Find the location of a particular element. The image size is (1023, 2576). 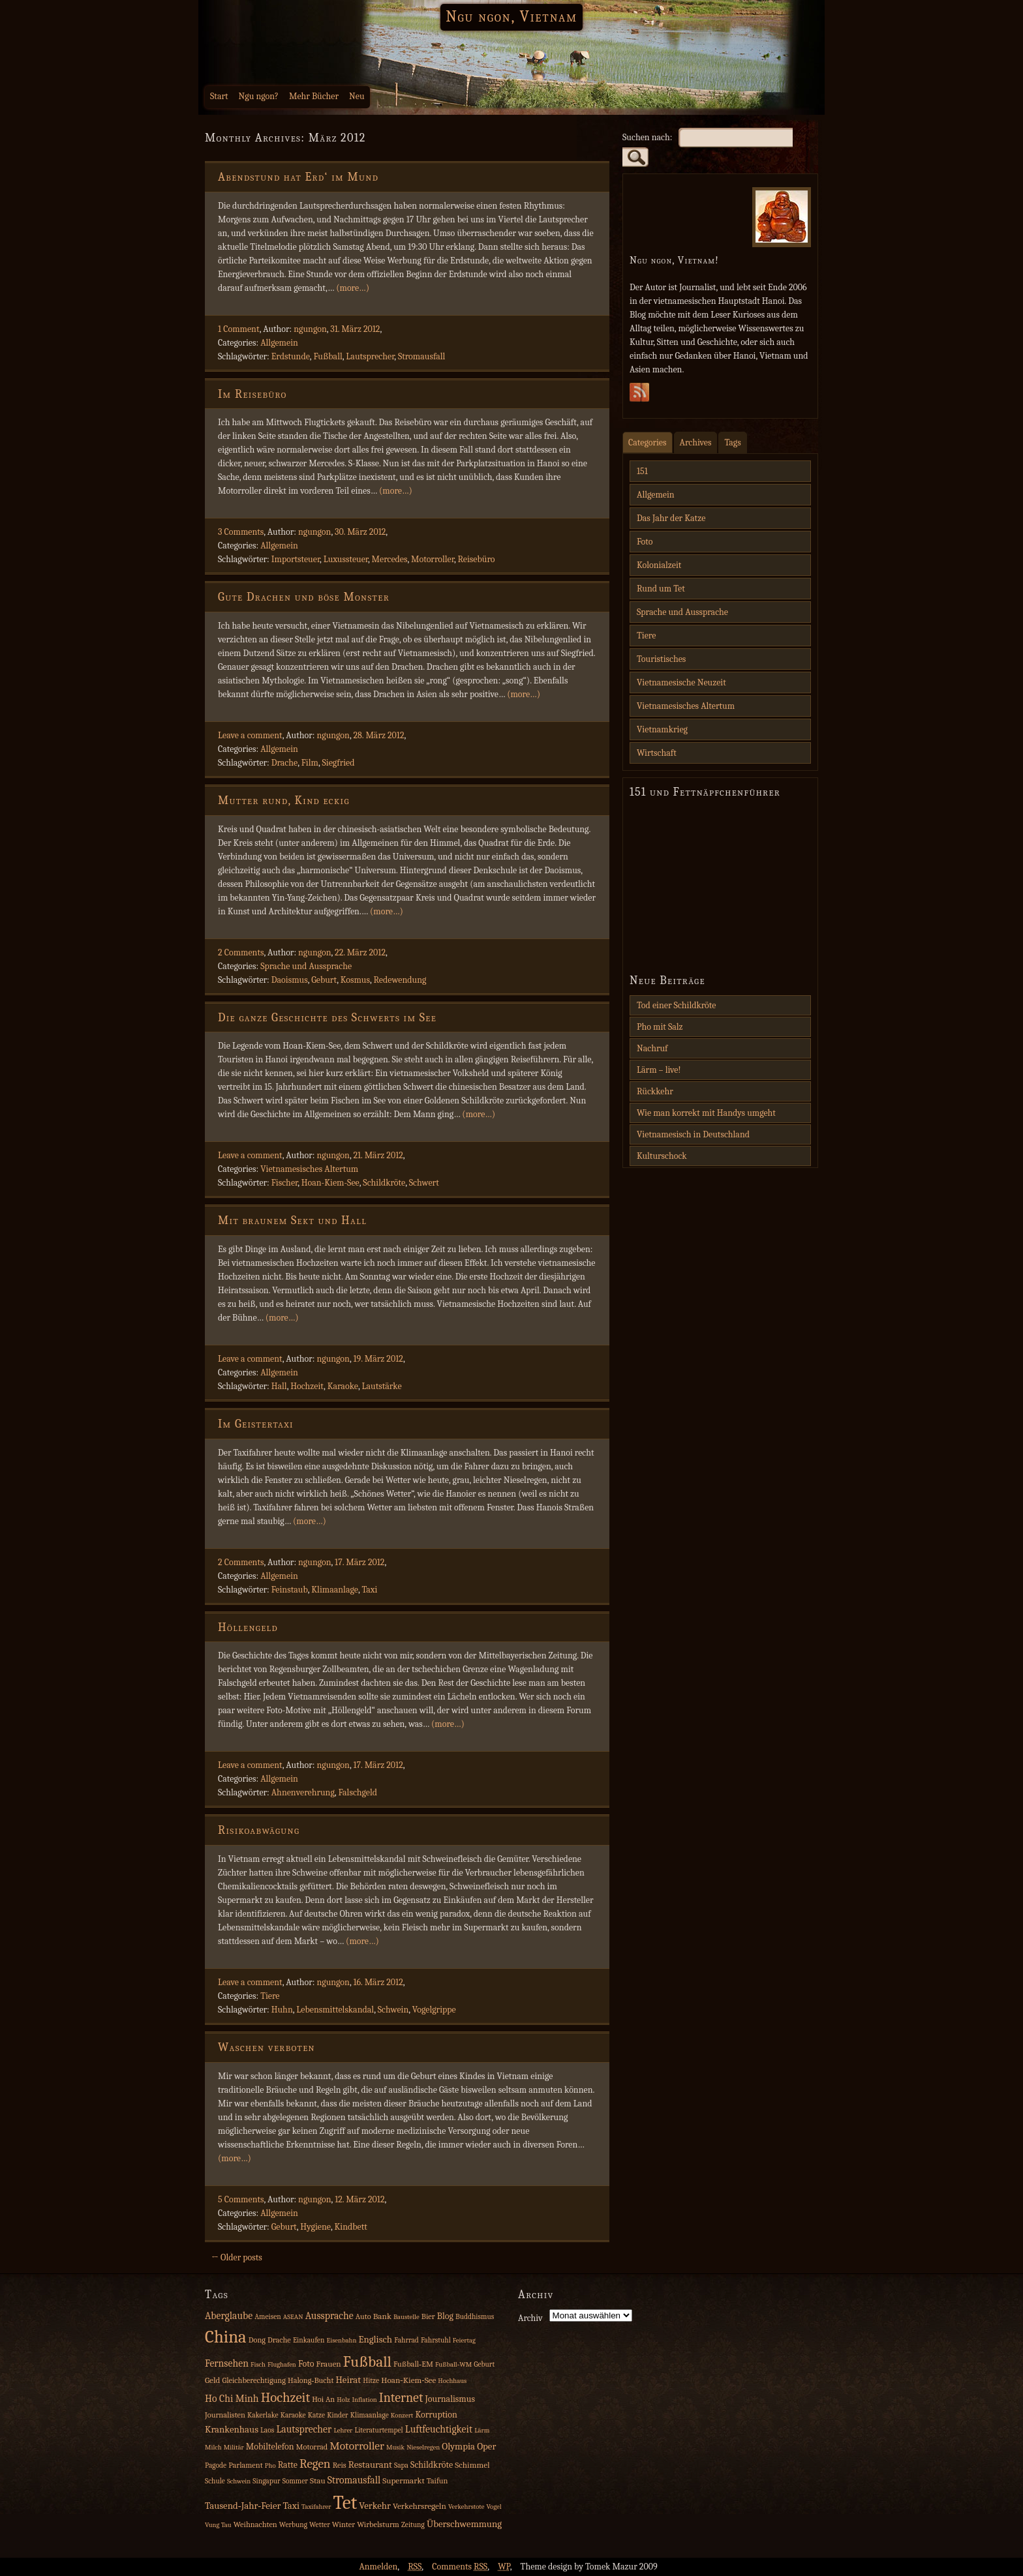

Feinstaub is located at coordinates (289, 1589).